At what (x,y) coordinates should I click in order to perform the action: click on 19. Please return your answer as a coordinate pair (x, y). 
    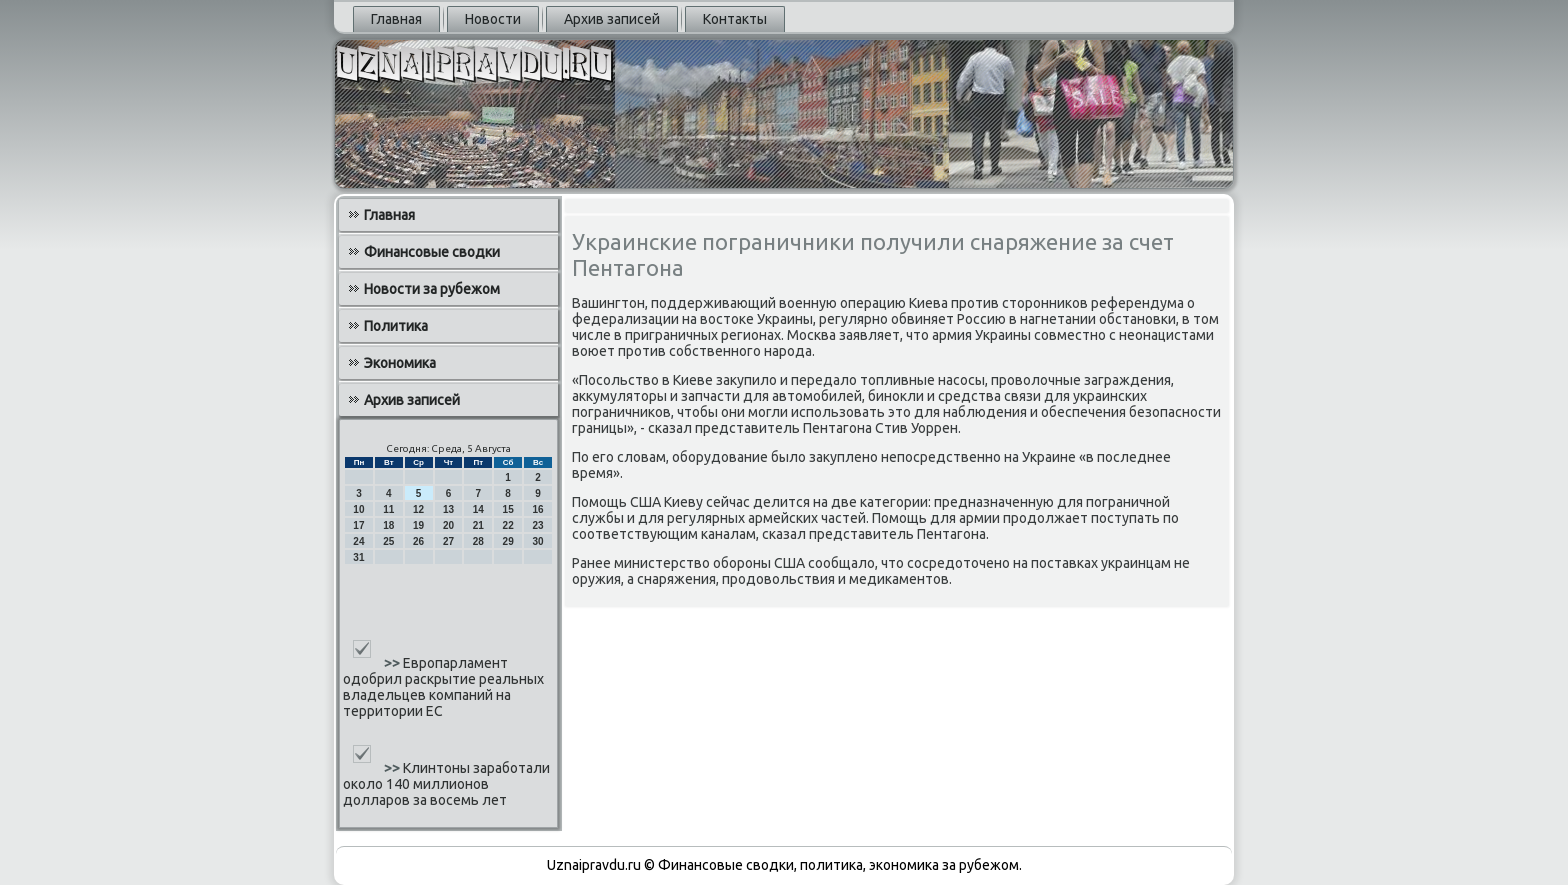
    Looking at the image, I should click on (418, 525).